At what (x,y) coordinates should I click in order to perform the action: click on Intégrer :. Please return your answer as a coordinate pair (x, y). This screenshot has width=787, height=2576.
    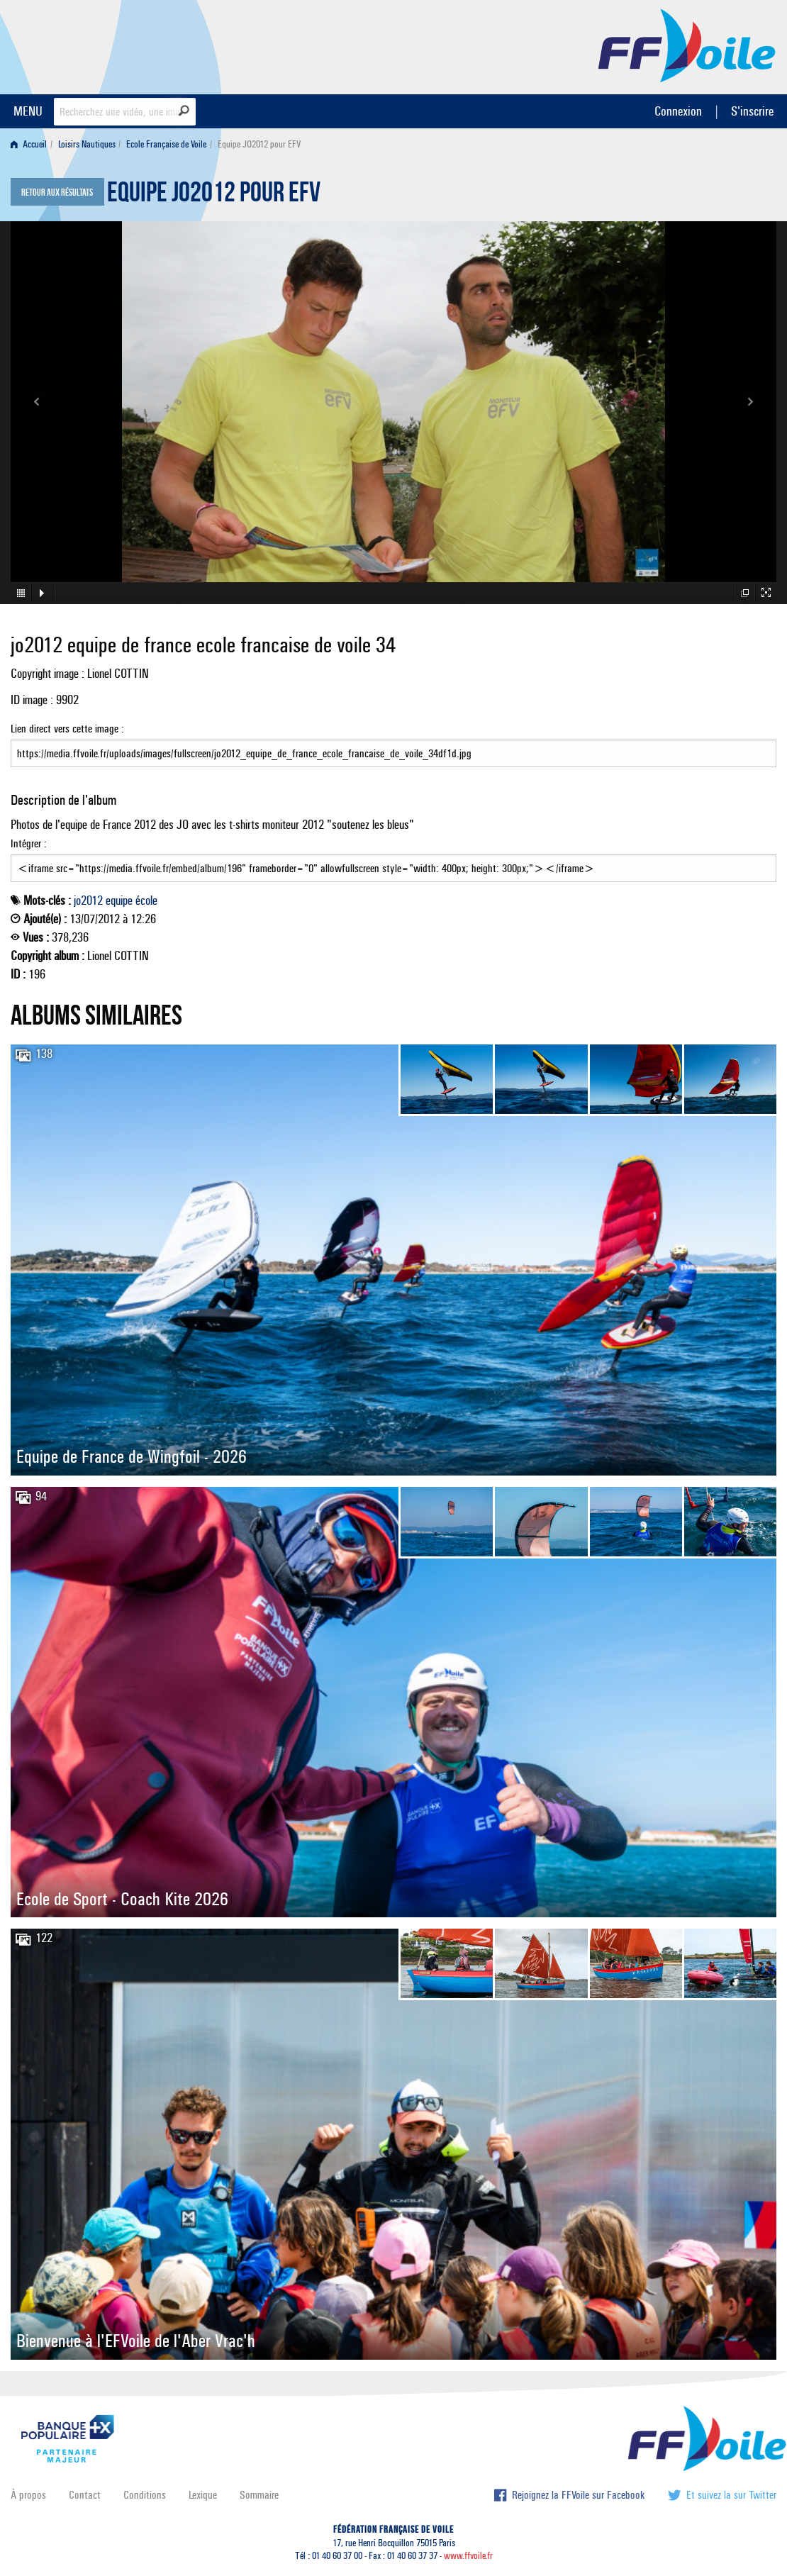
    Looking at the image, I should click on (393, 859).